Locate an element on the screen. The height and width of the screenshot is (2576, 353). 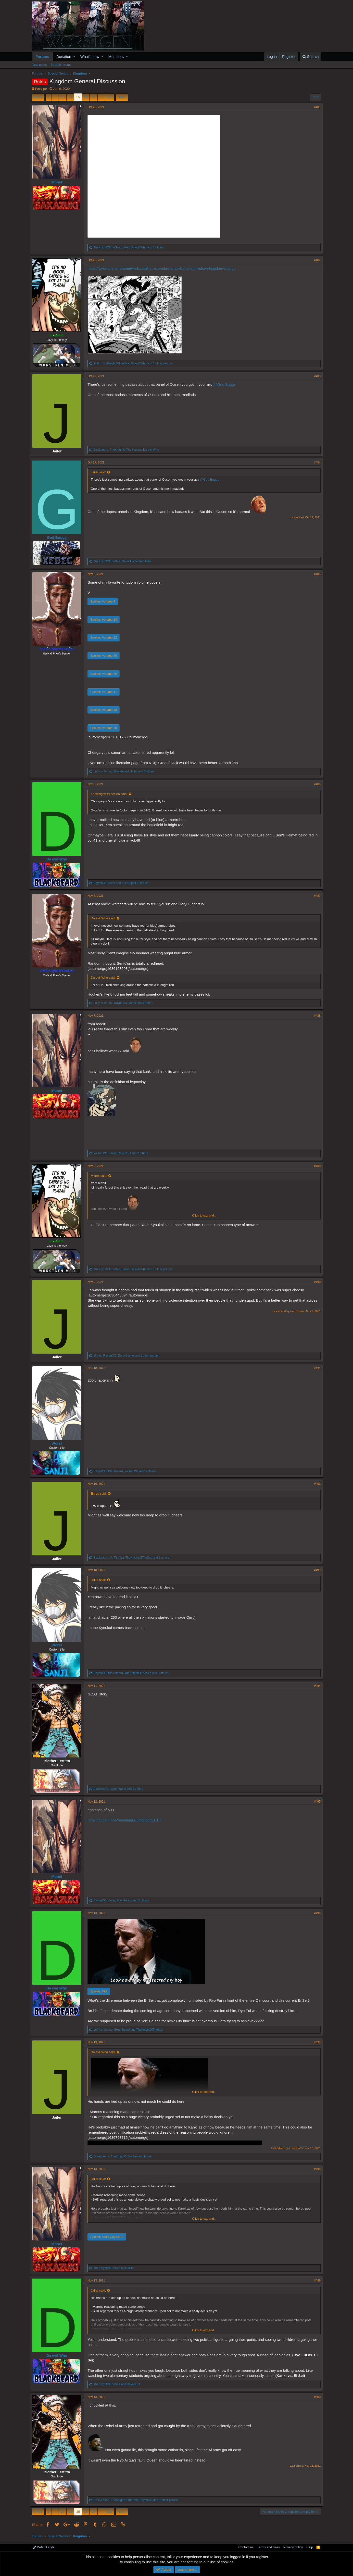
https://cubari.moe/read/imgur/5mQI0gQ/1/15/ is located at coordinates (127, 1820).